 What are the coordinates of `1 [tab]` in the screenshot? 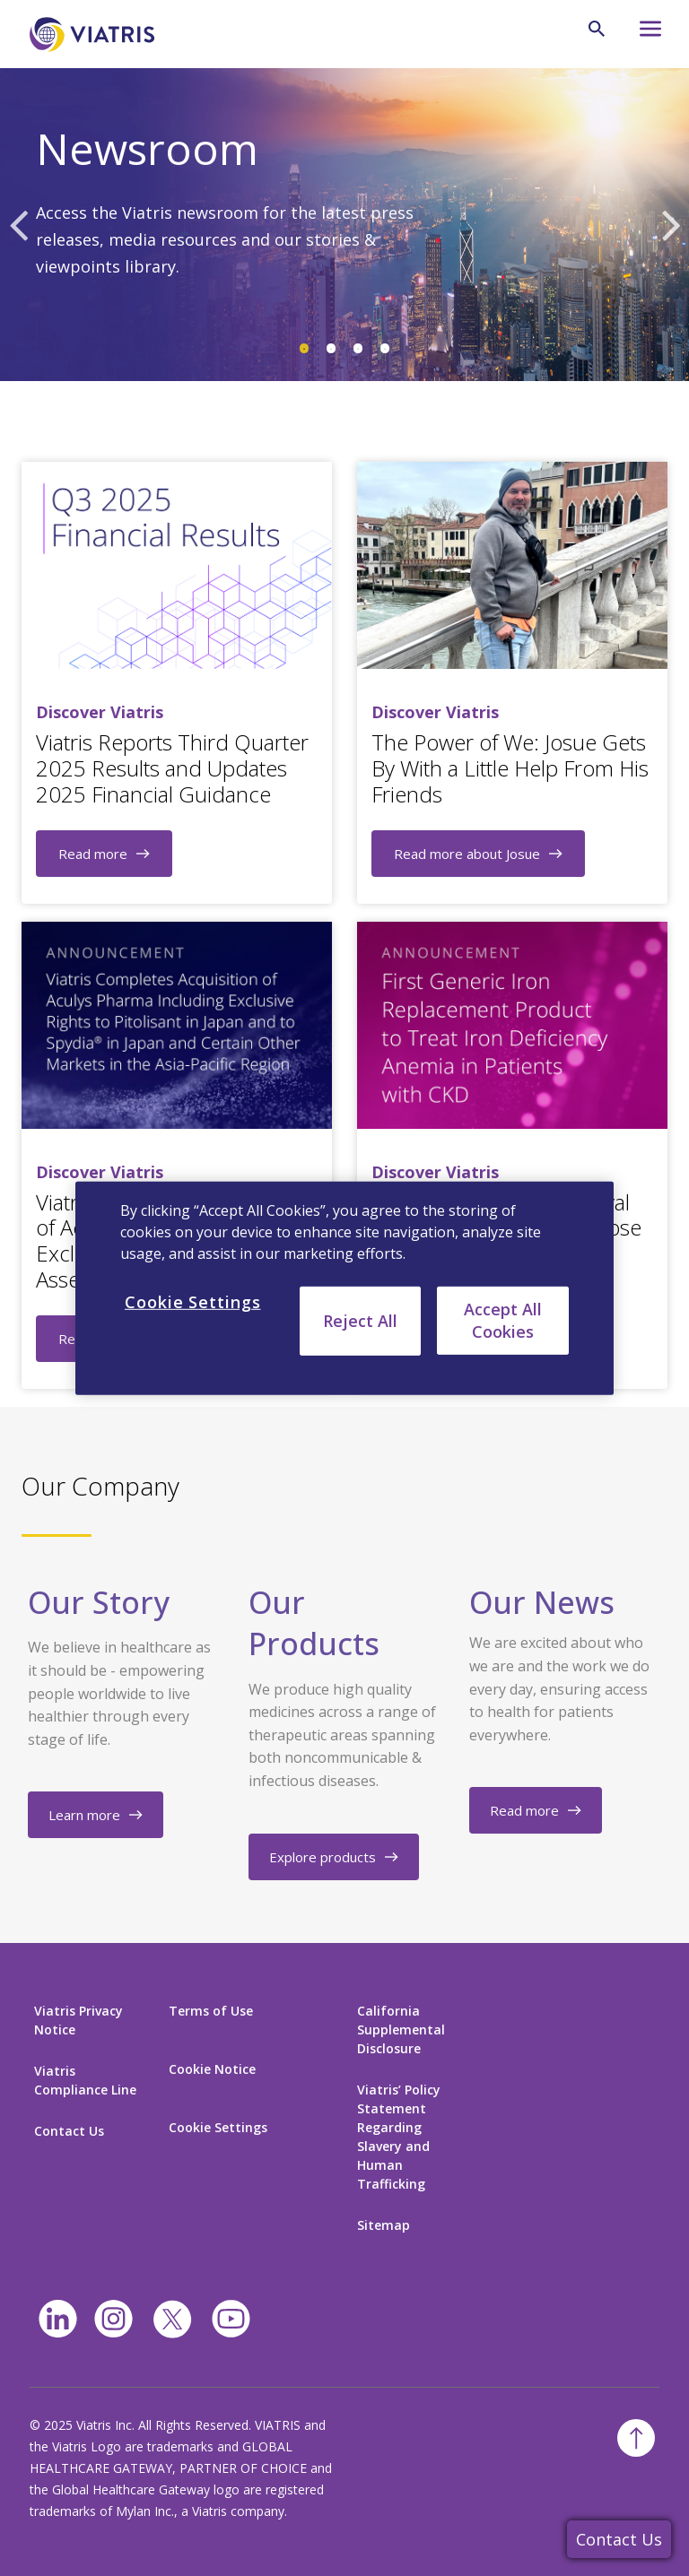 It's located at (304, 349).